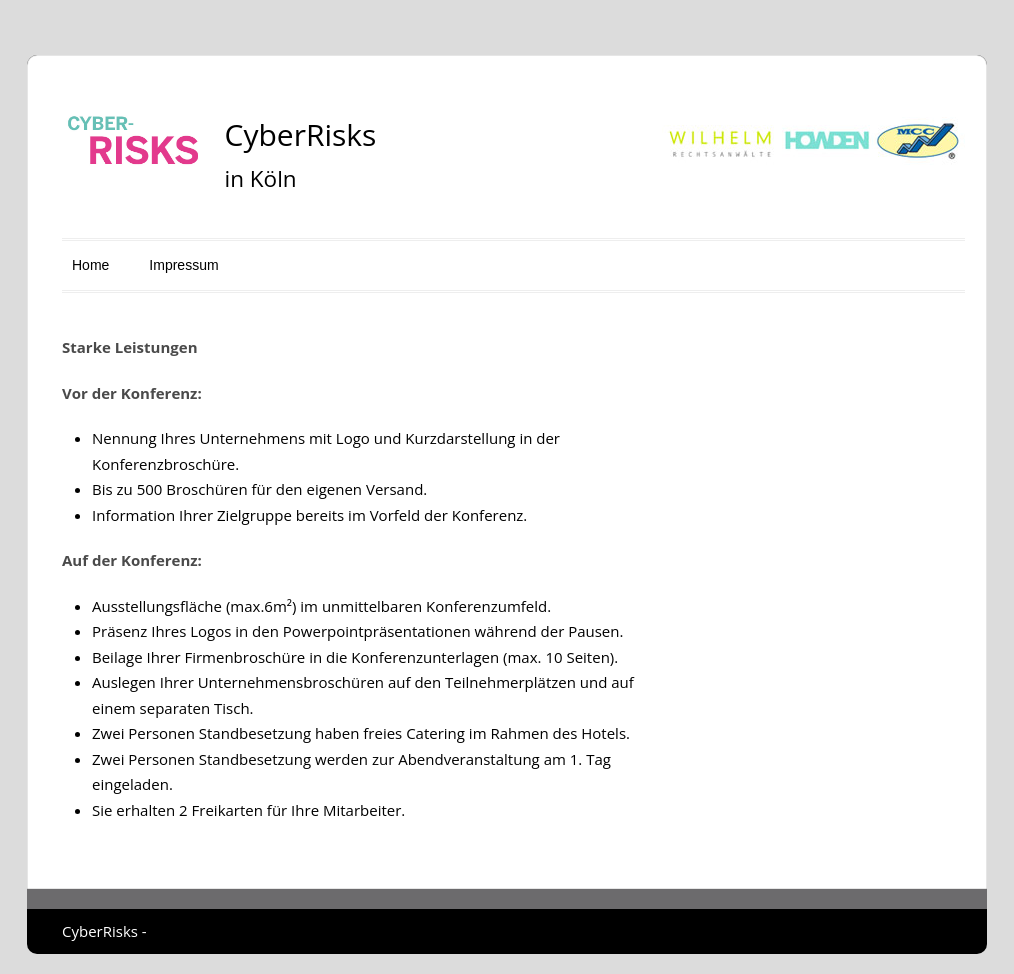 The height and width of the screenshot is (974, 1014). I want to click on Home, so click(90, 265).